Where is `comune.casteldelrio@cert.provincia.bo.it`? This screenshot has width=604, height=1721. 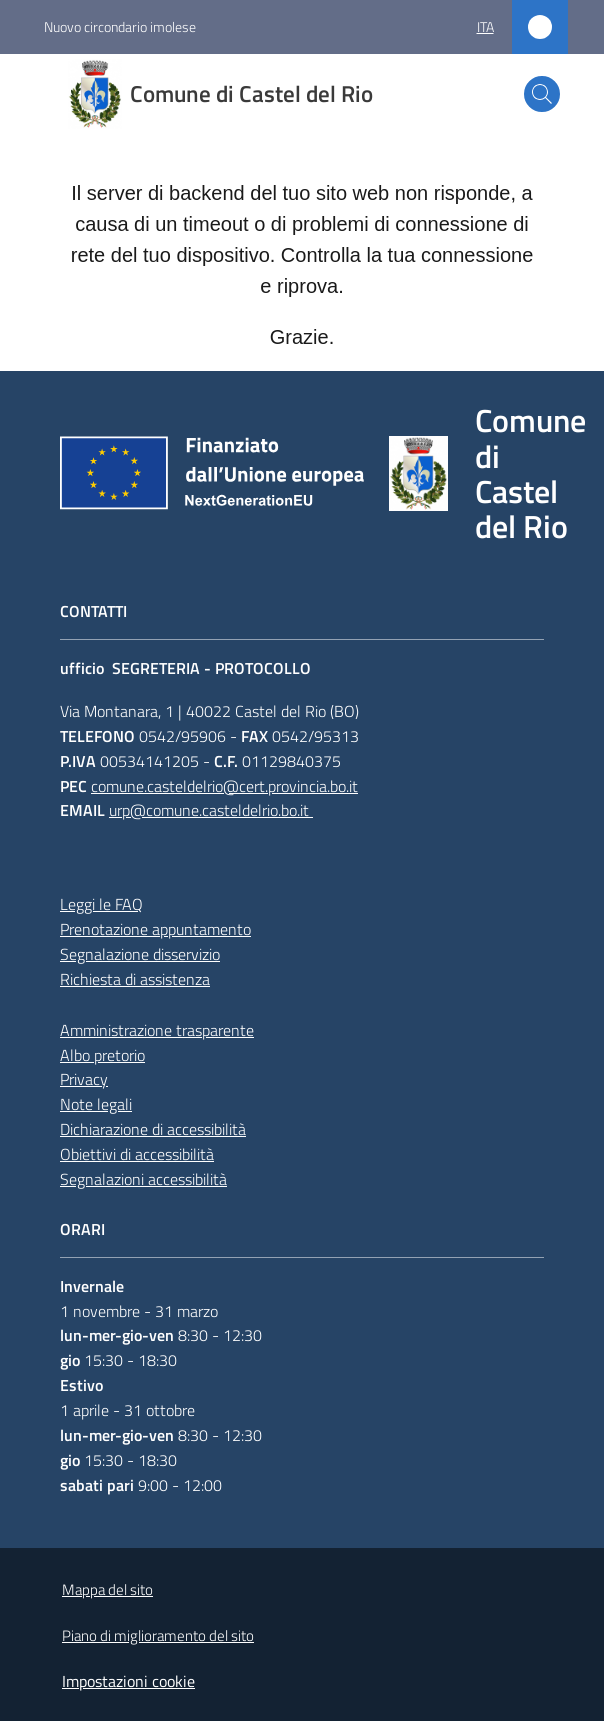 comune.casteldelrio@cert.provincia.bo.it is located at coordinates (224, 786).